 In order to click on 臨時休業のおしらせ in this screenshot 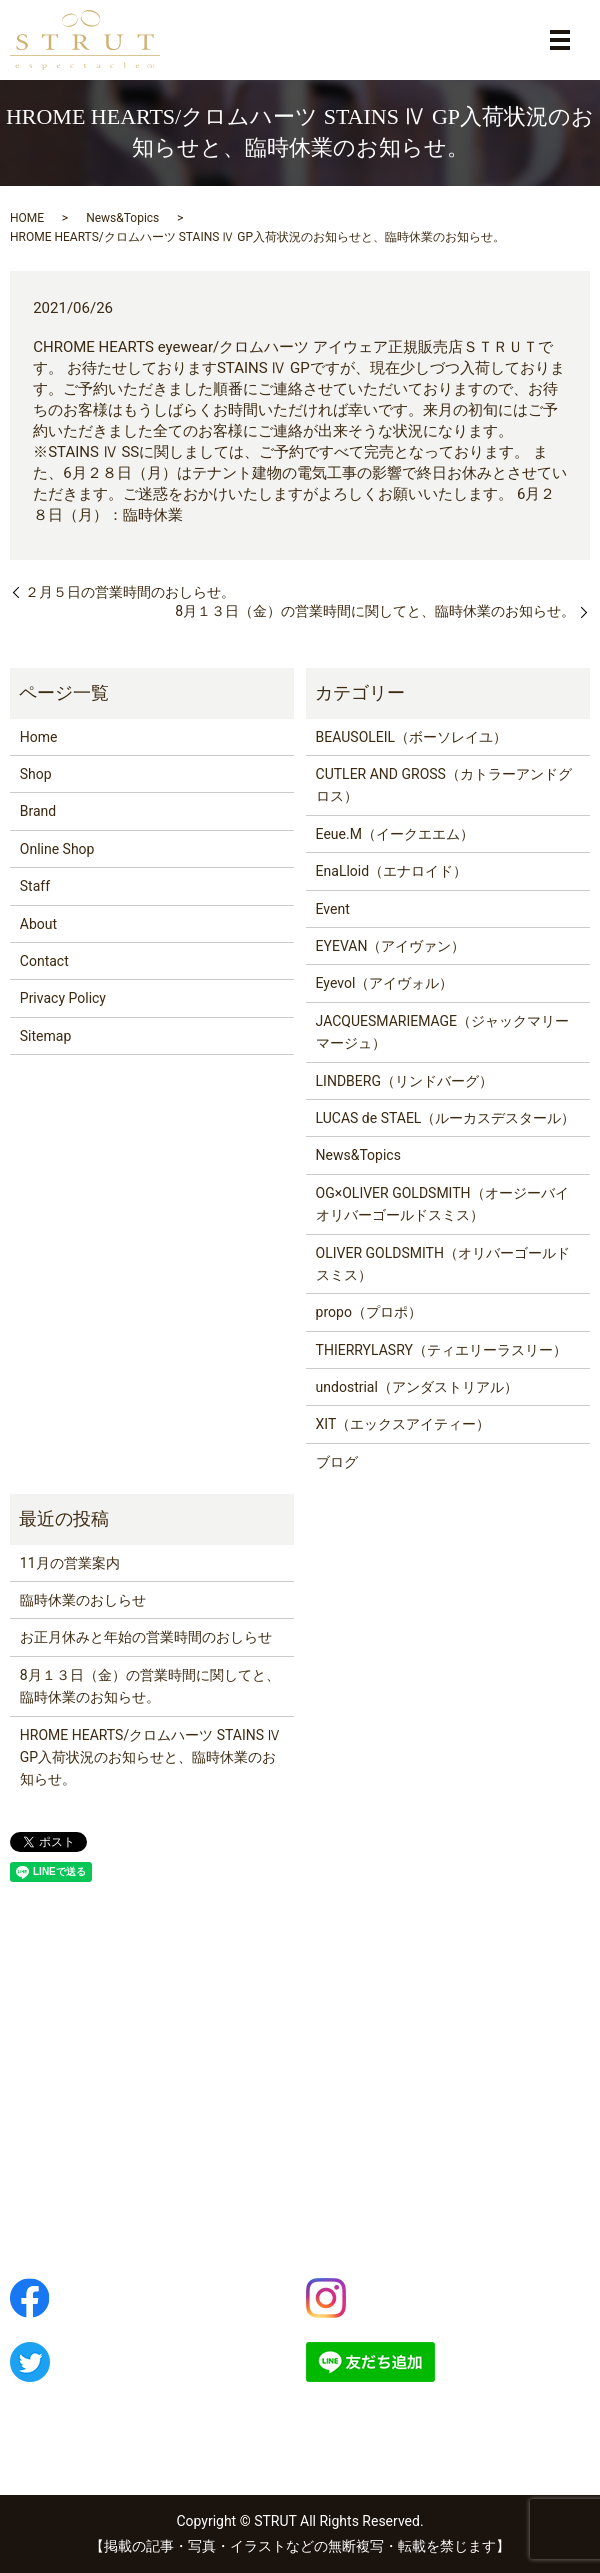, I will do `click(83, 1600)`.